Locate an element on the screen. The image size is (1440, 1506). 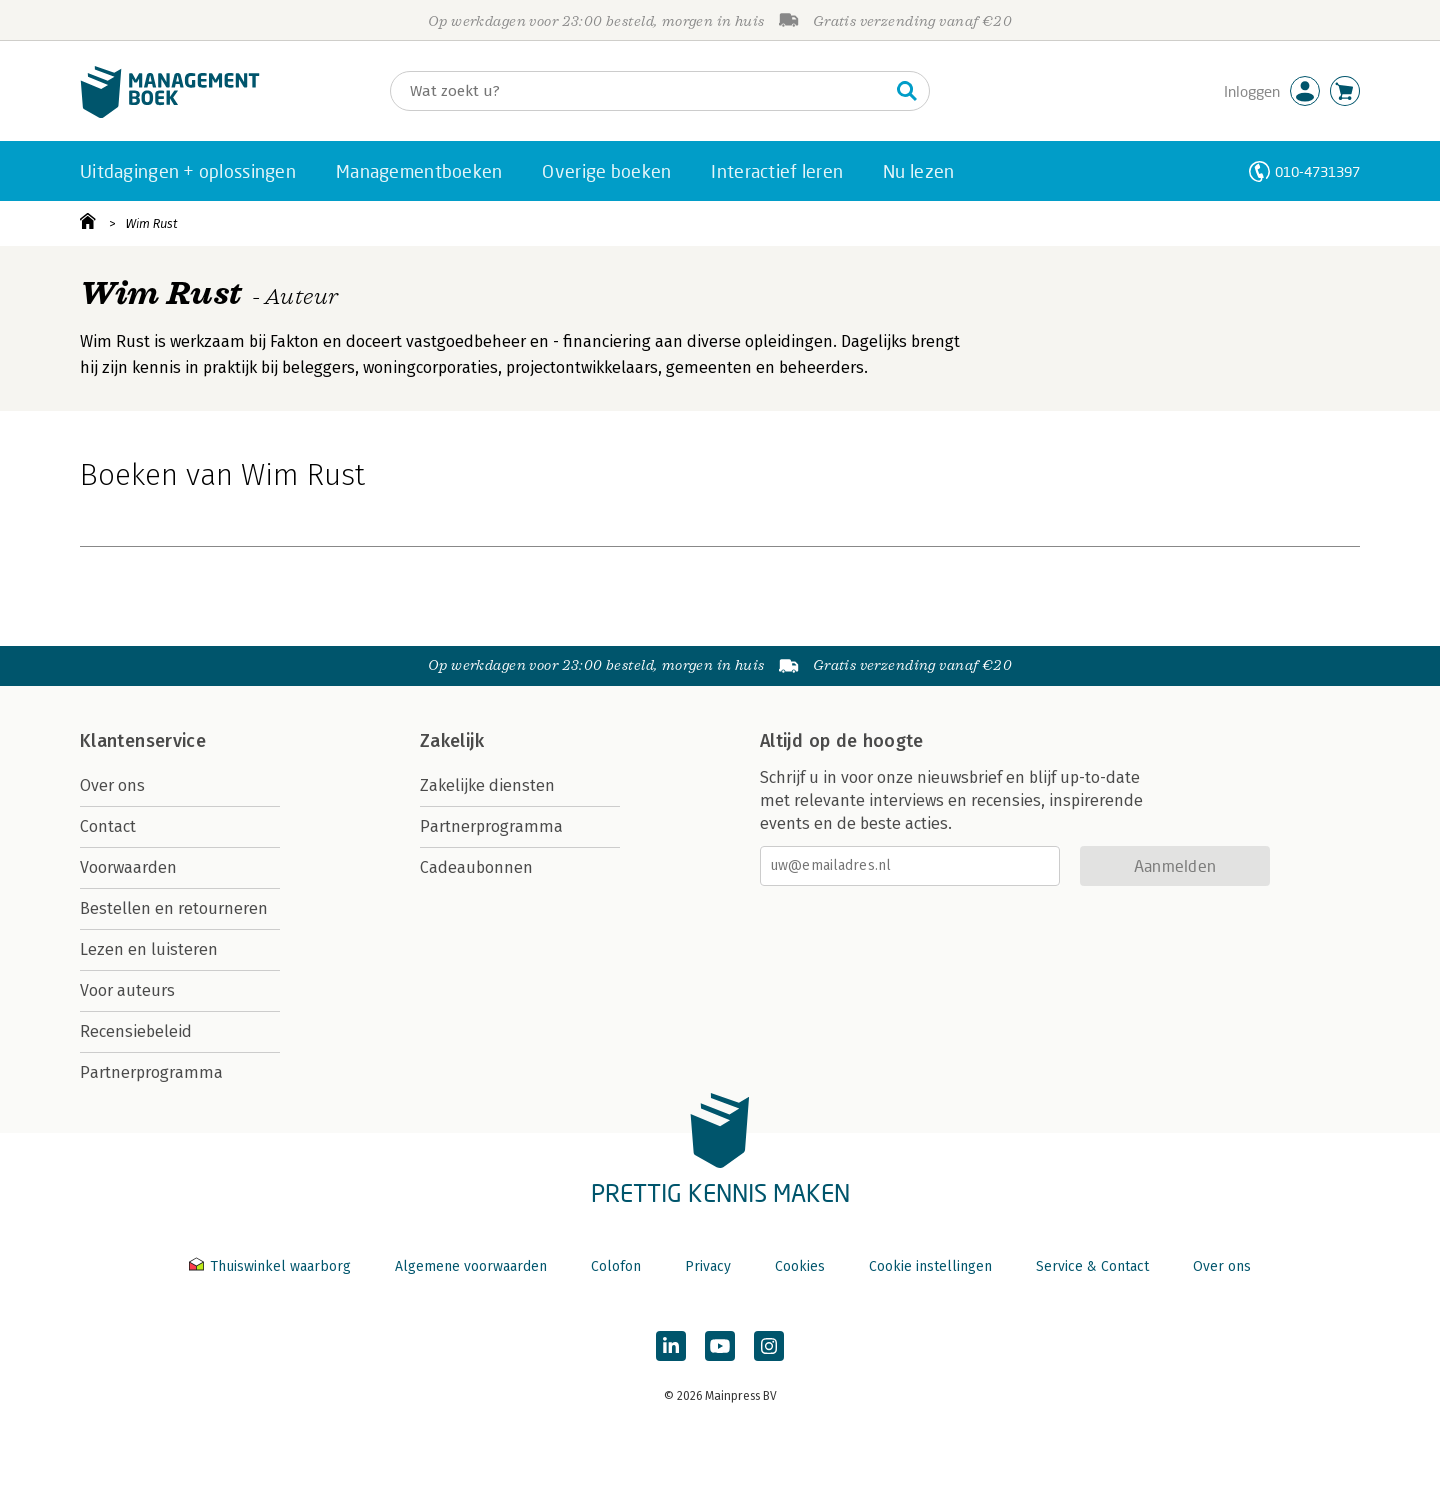
Lezen en luisteren is located at coordinates (149, 949).